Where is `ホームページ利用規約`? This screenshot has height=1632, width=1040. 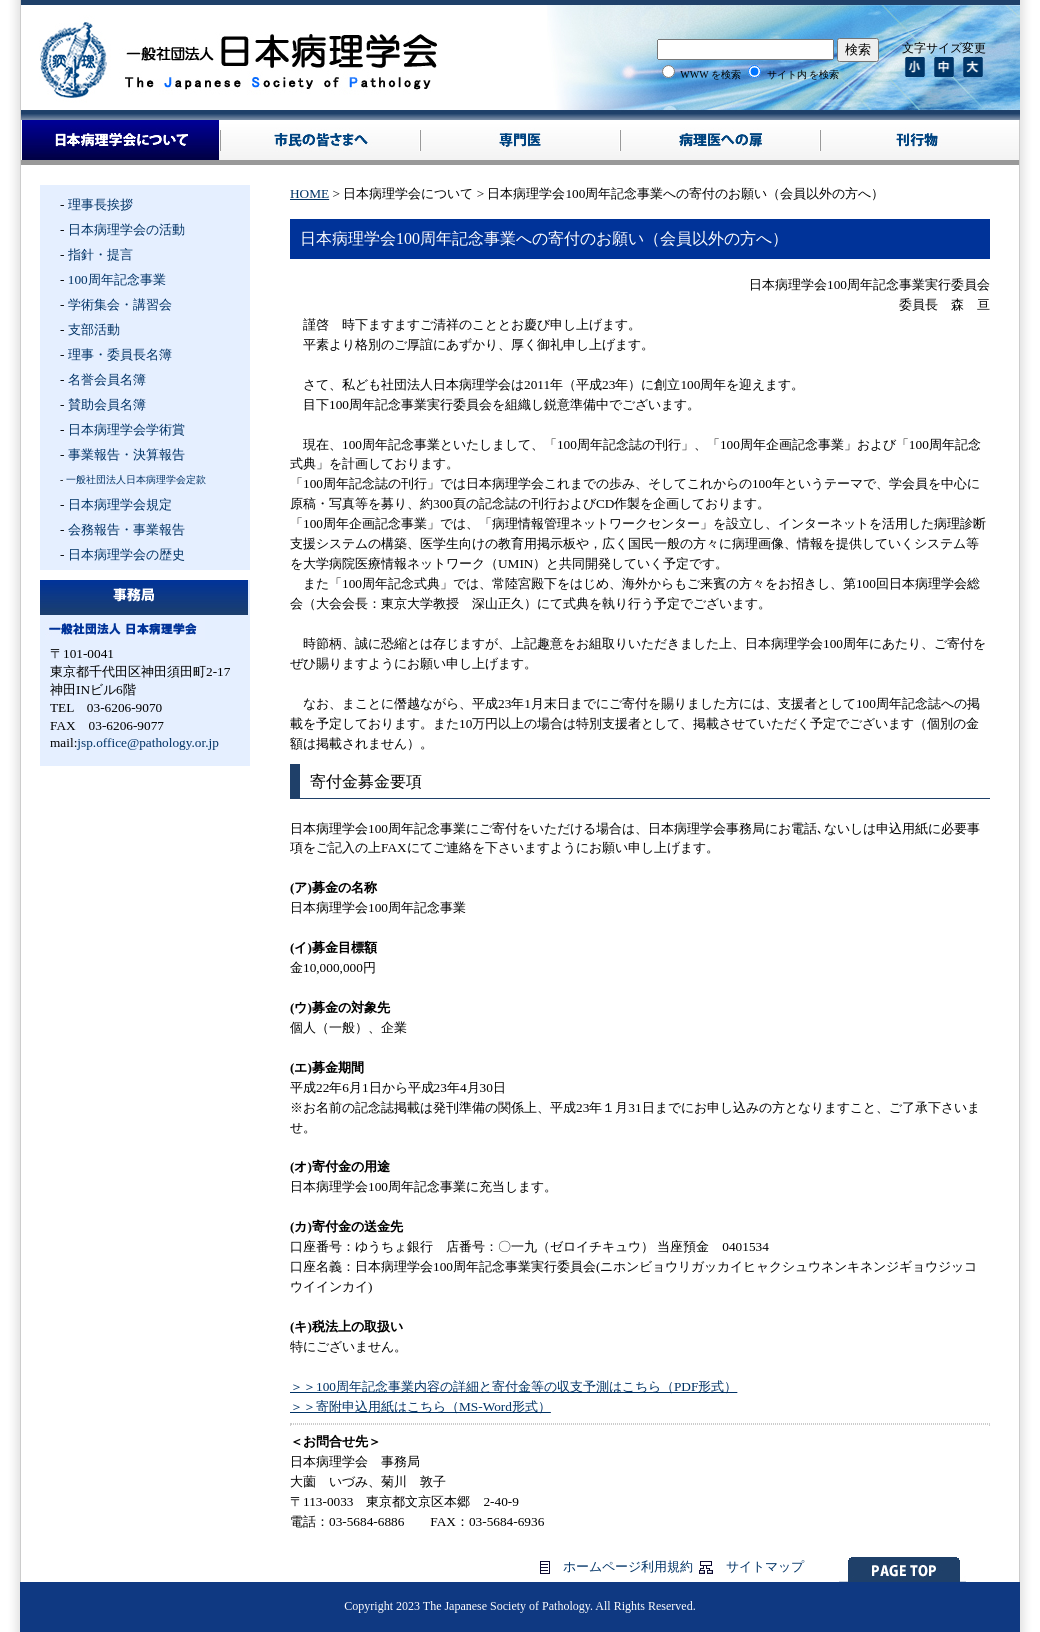
ホームページ利用規約 is located at coordinates (628, 1566).